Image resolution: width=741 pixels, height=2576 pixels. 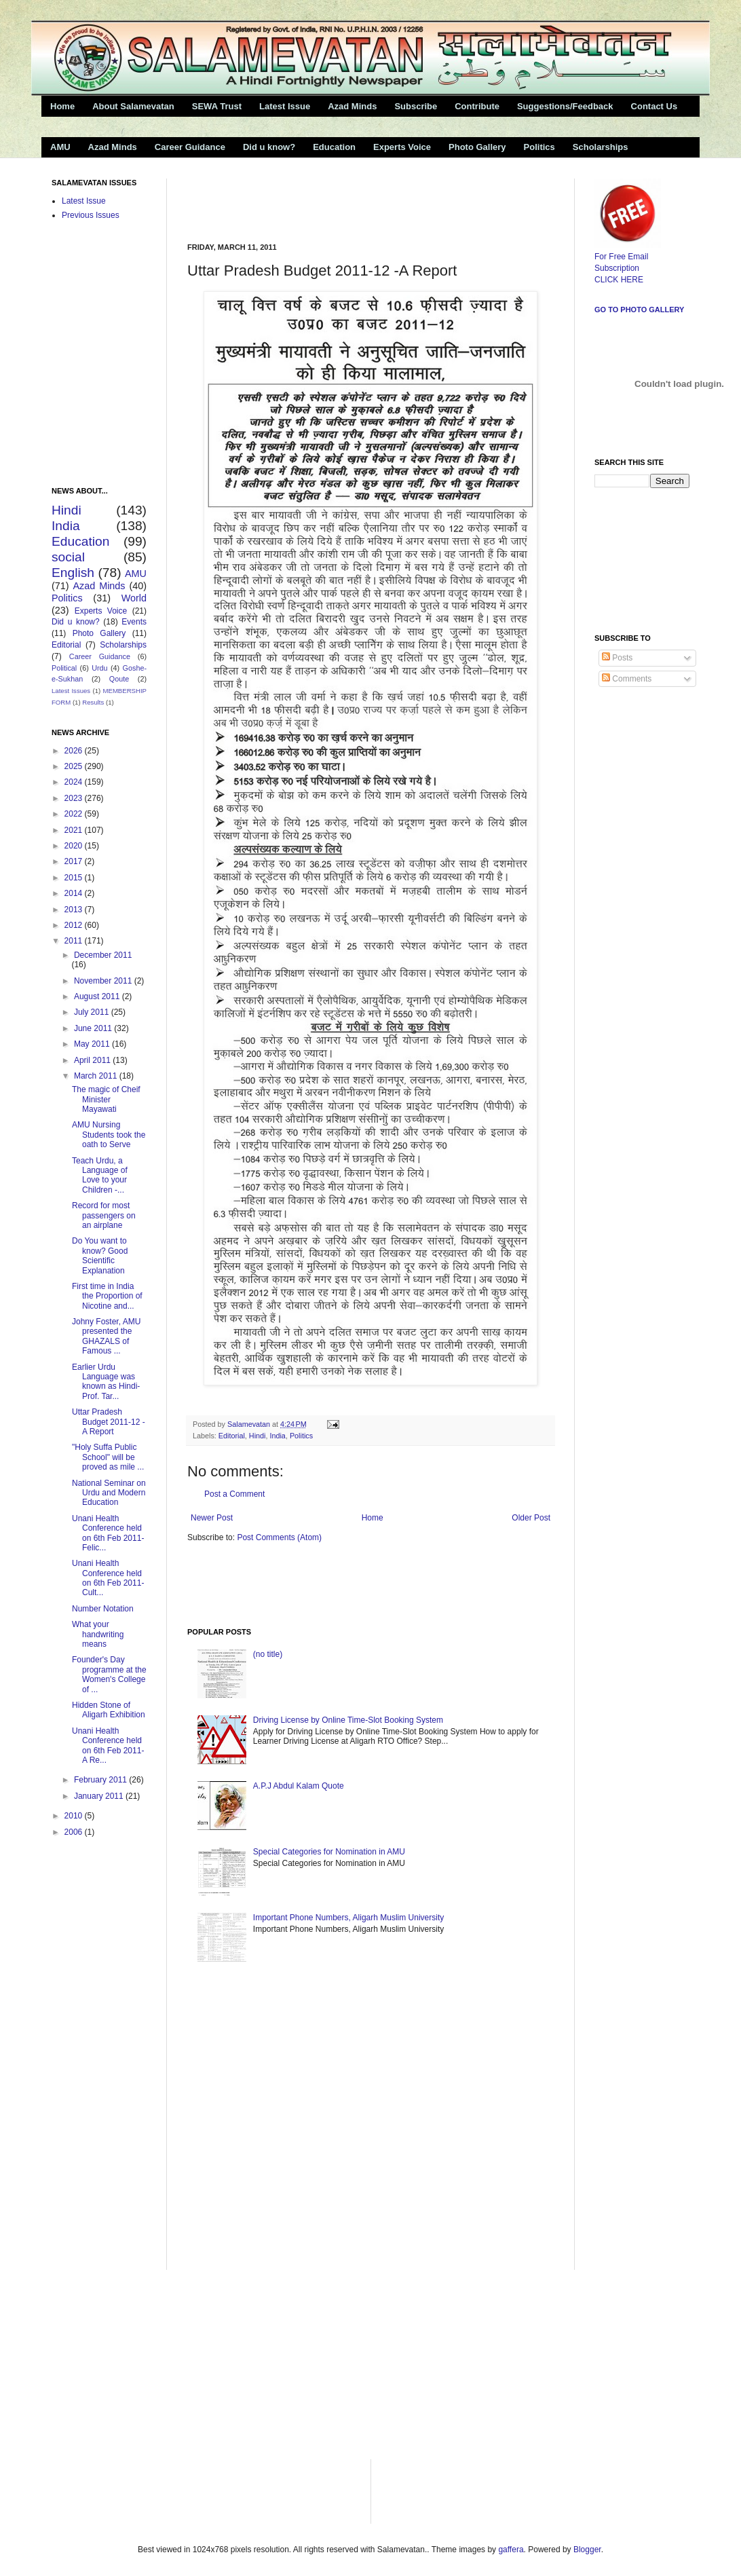 What do you see at coordinates (74, 861) in the screenshot?
I see `2017` at bounding box center [74, 861].